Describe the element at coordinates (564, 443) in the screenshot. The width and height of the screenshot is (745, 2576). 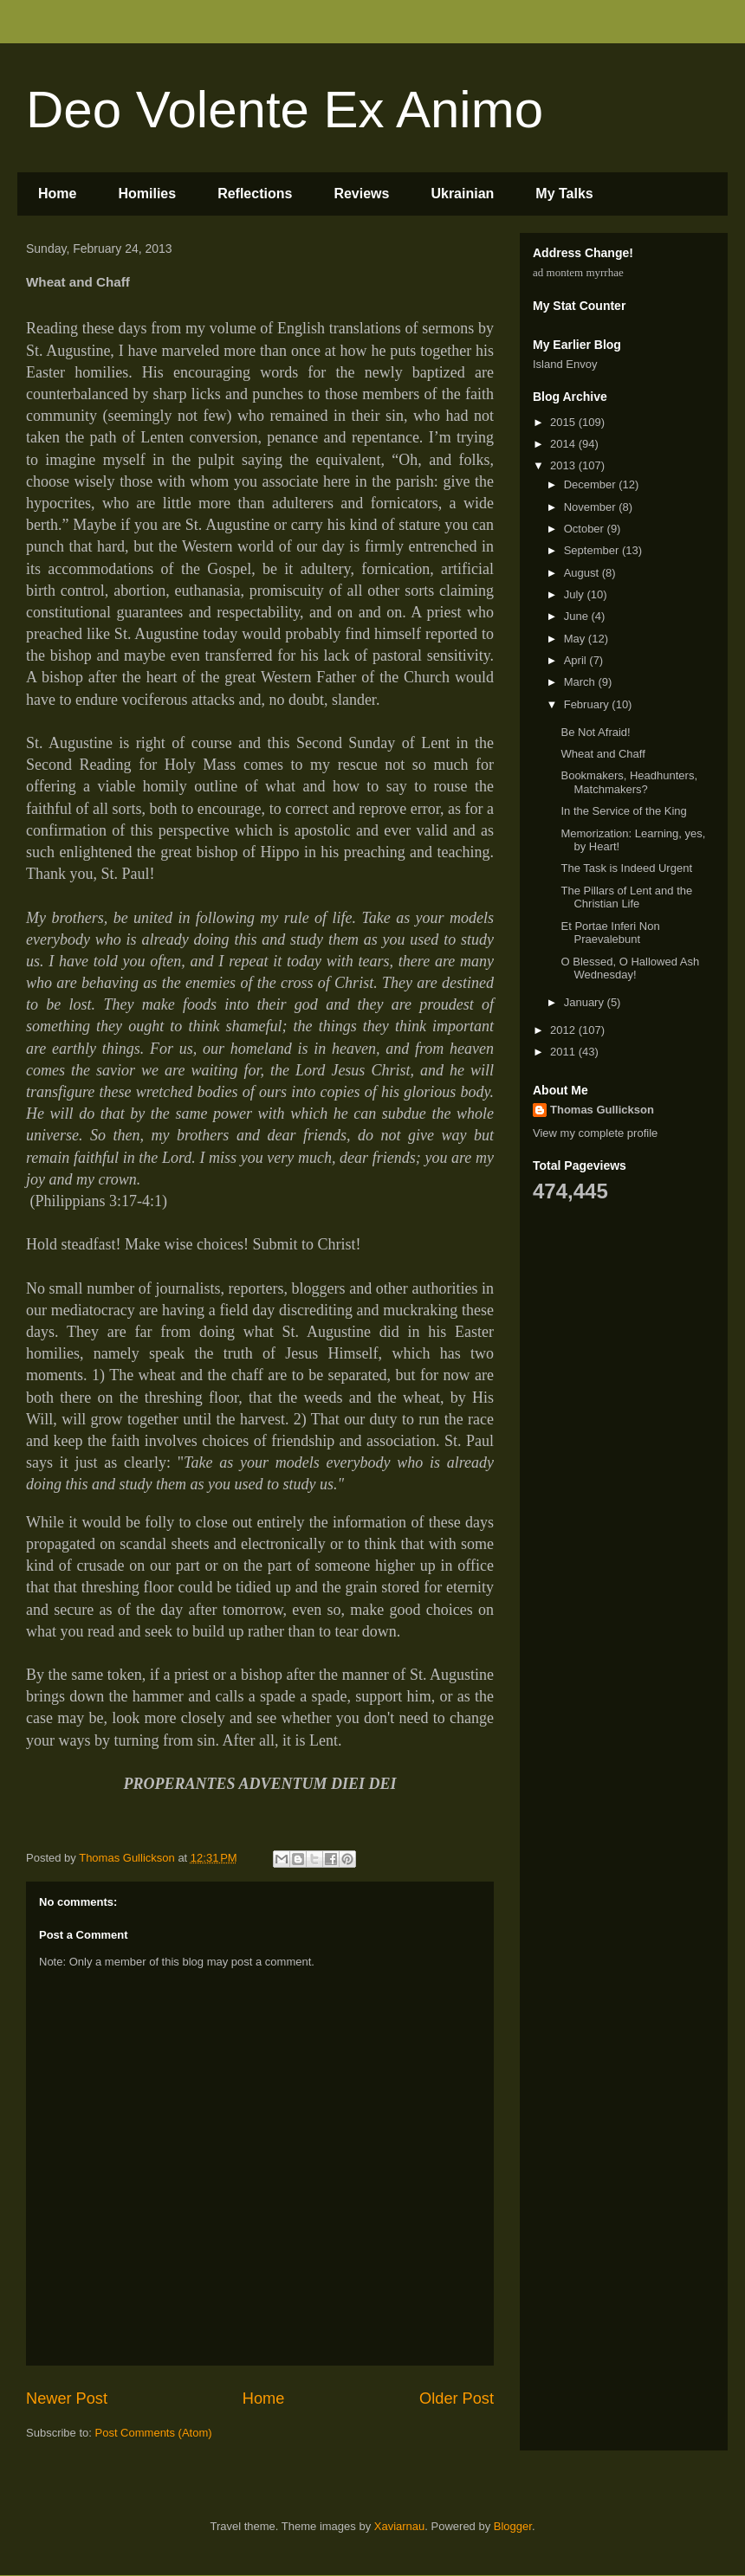
I see `2014` at that location.